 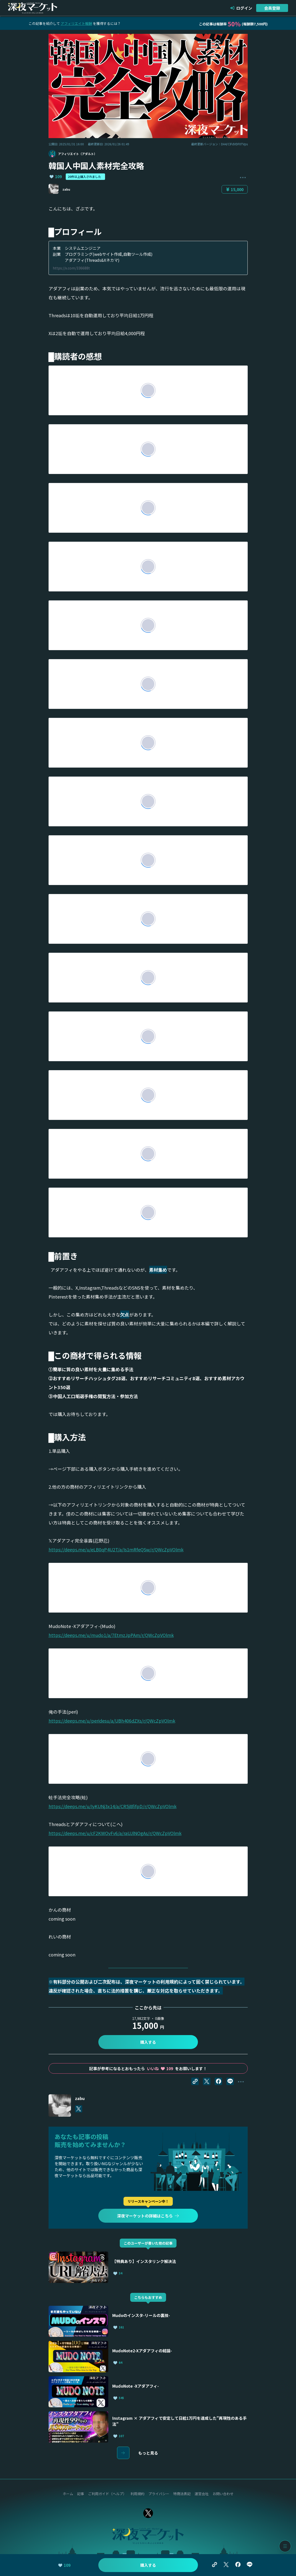 What do you see at coordinates (68, 2493) in the screenshot?
I see `ホーム` at bounding box center [68, 2493].